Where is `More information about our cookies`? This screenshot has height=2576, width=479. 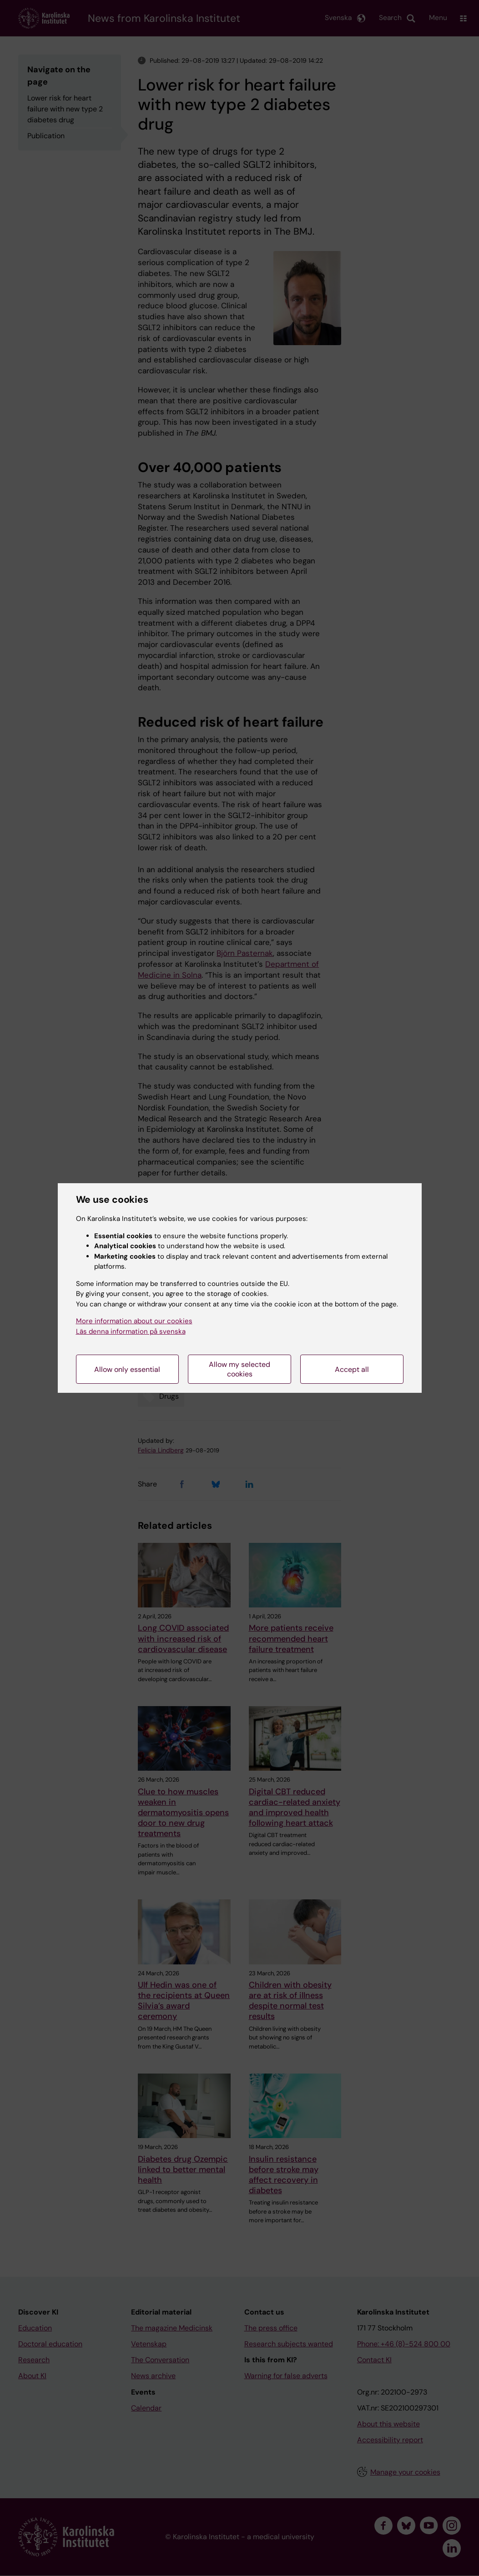
More information about our cookies is located at coordinates (134, 1321).